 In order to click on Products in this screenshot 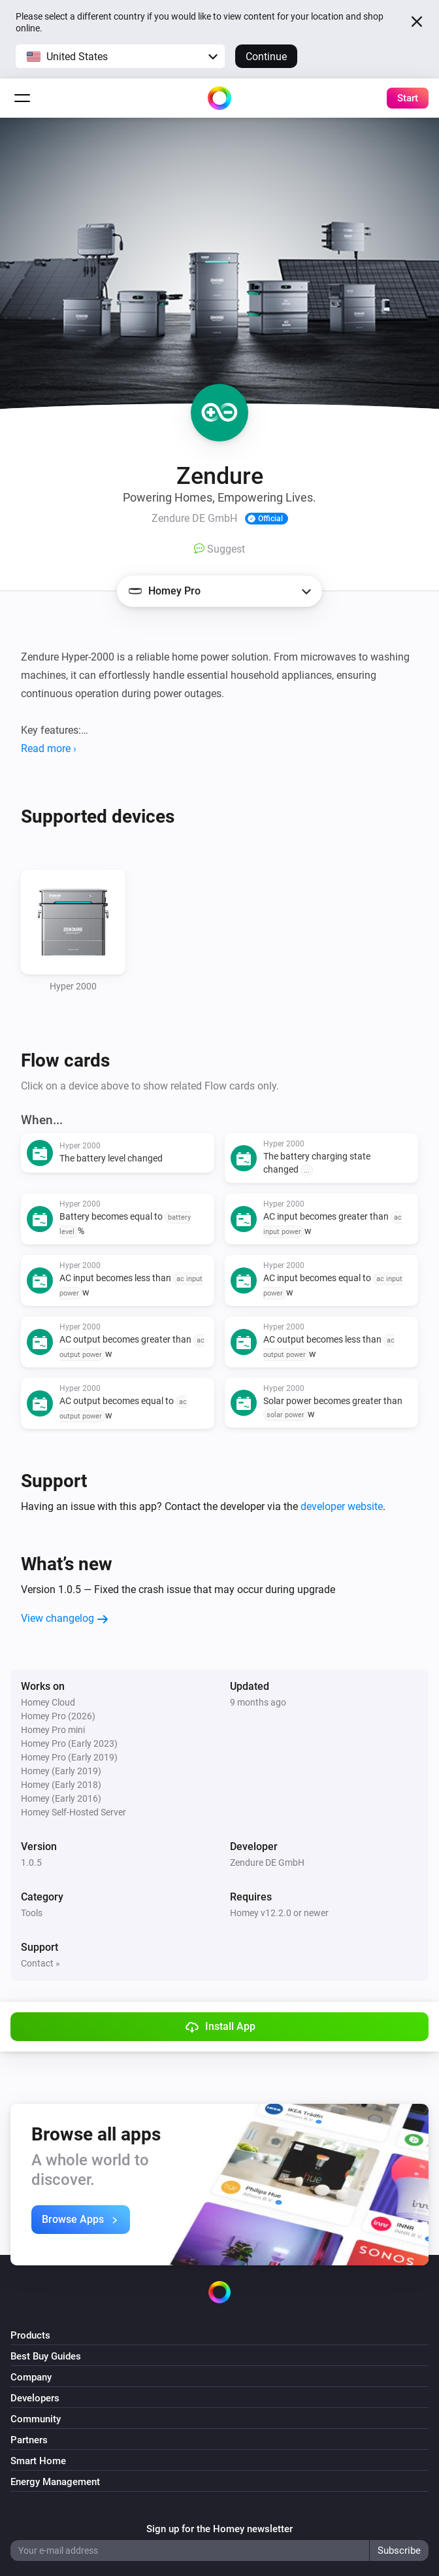, I will do `click(30, 2335)`.